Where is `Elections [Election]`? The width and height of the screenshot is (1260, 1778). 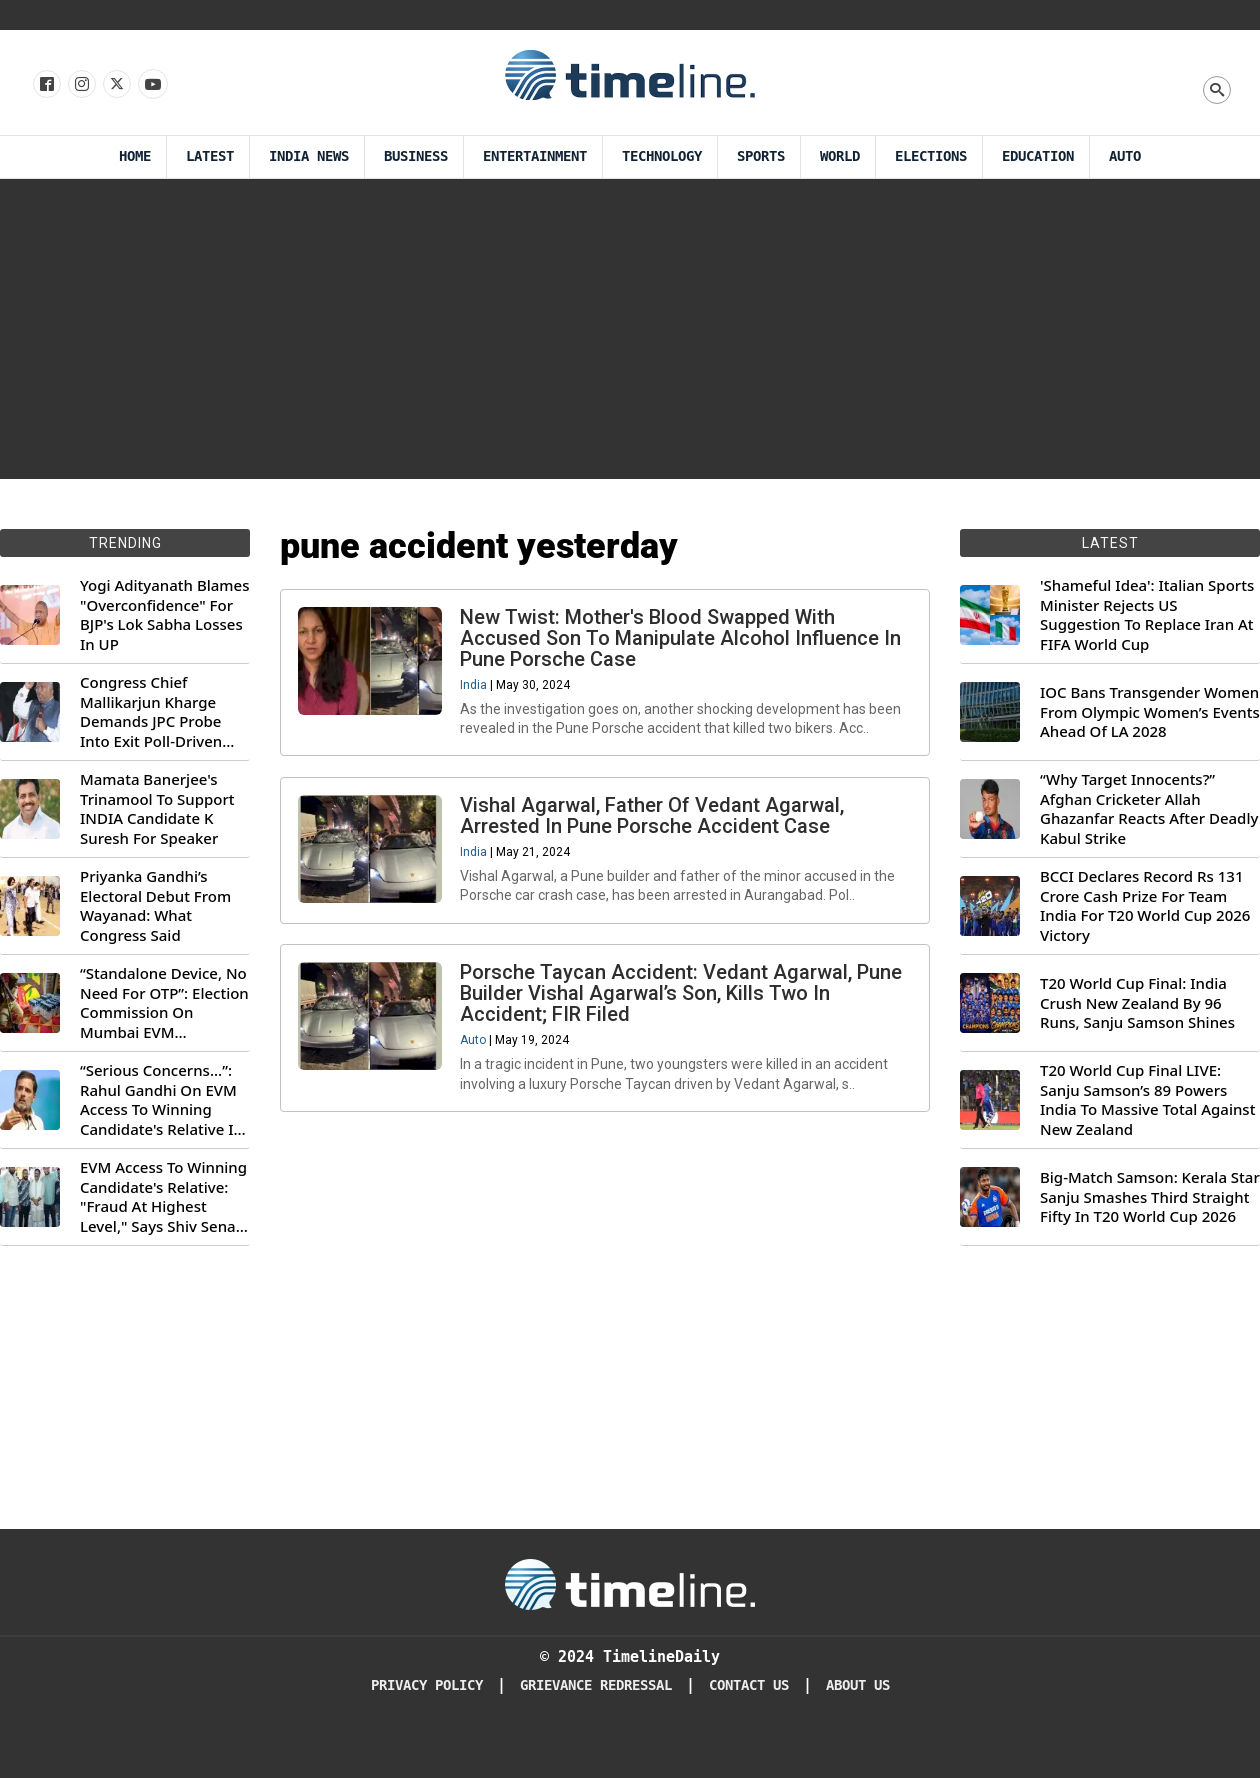 Elections [Election] is located at coordinates (931, 156).